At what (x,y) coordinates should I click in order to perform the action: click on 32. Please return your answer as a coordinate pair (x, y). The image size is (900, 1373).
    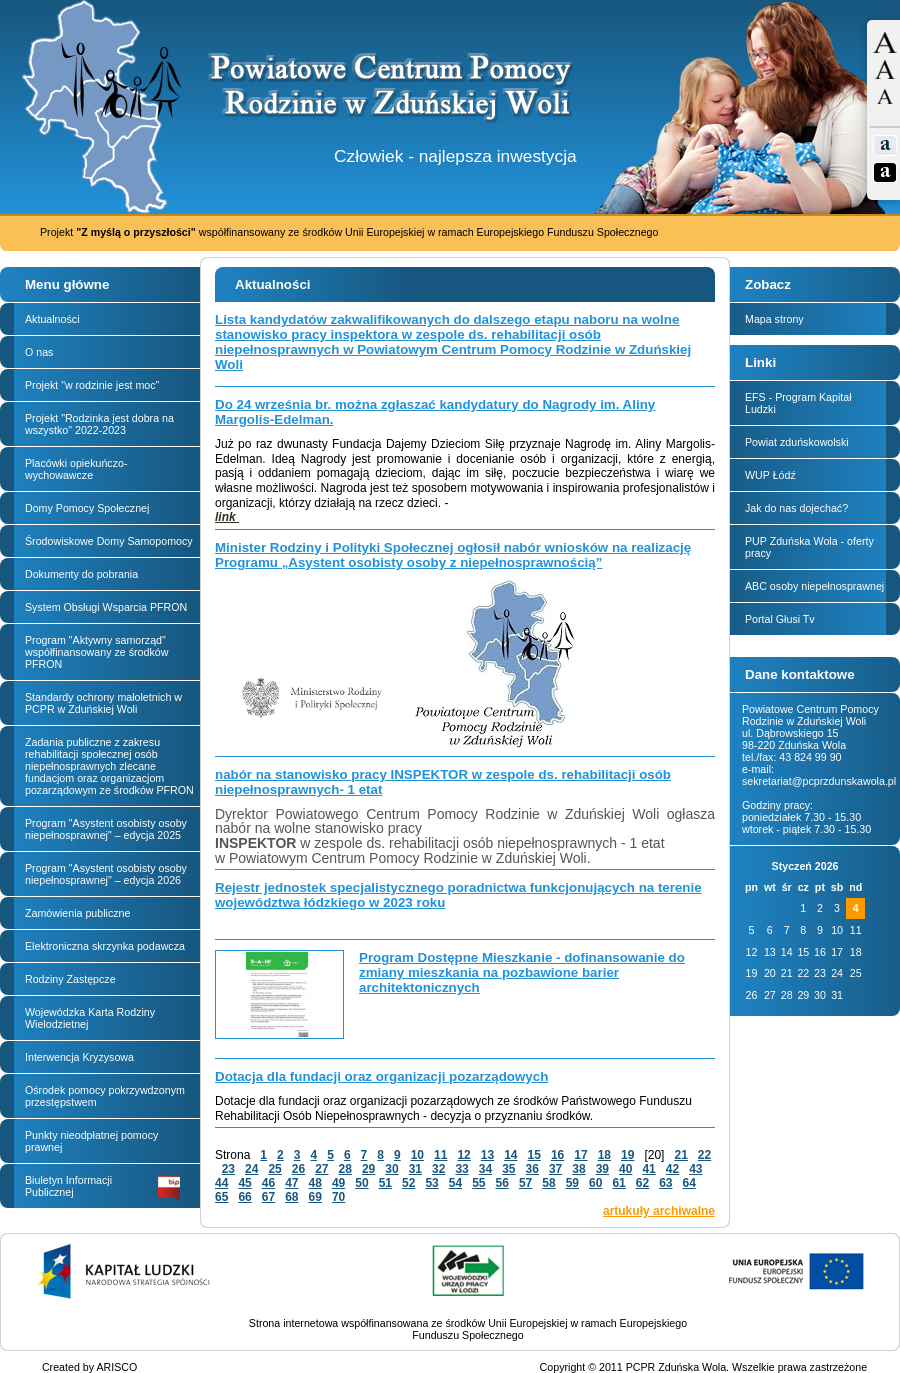
    Looking at the image, I should click on (438, 1169).